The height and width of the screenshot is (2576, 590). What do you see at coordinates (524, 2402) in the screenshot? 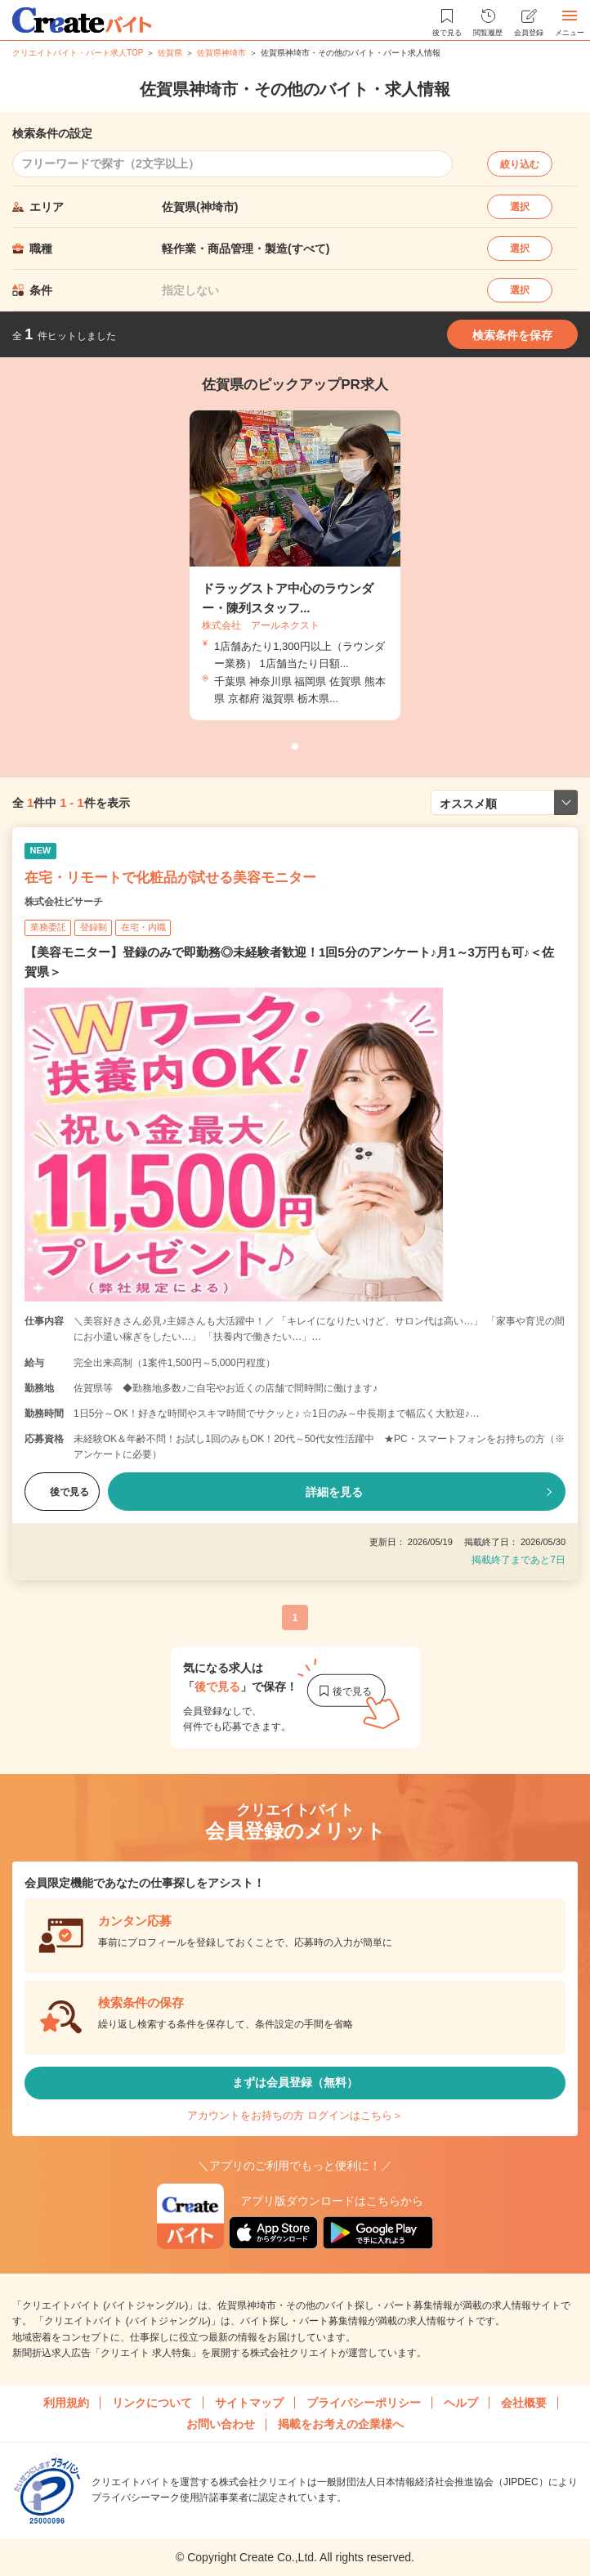
I see `会社概要` at bounding box center [524, 2402].